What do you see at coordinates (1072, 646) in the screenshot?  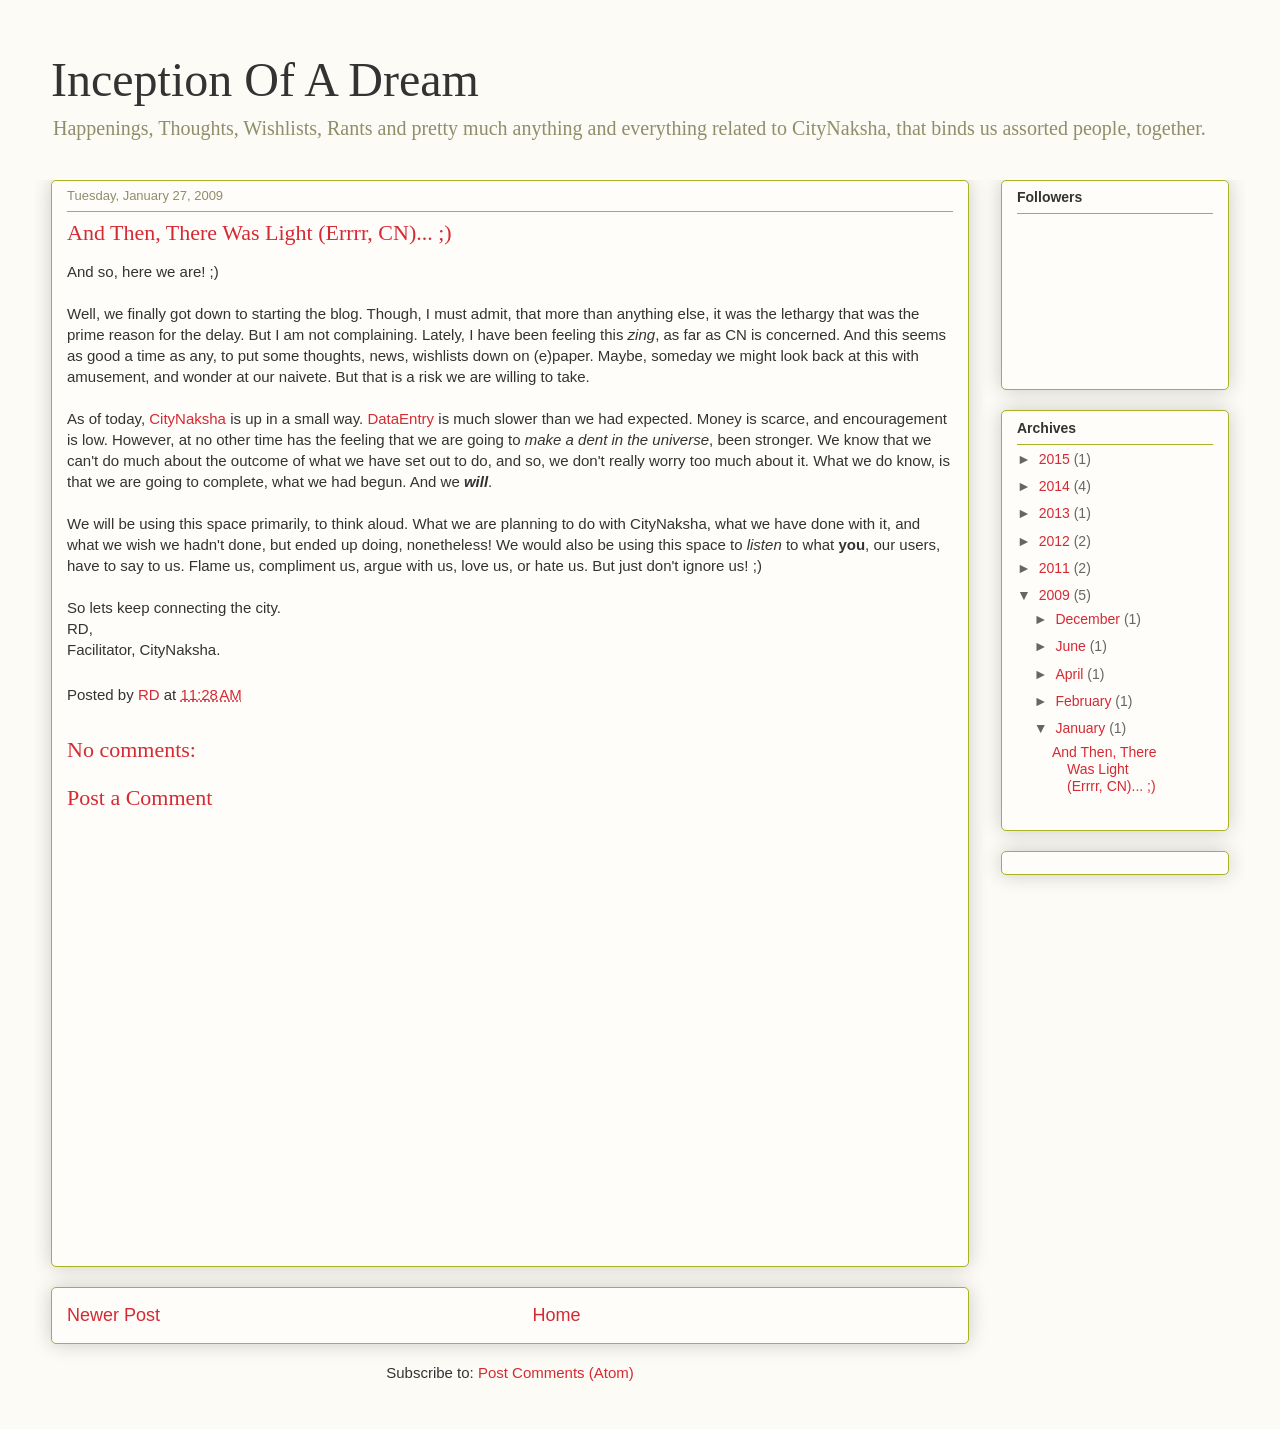 I see `June` at bounding box center [1072, 646].